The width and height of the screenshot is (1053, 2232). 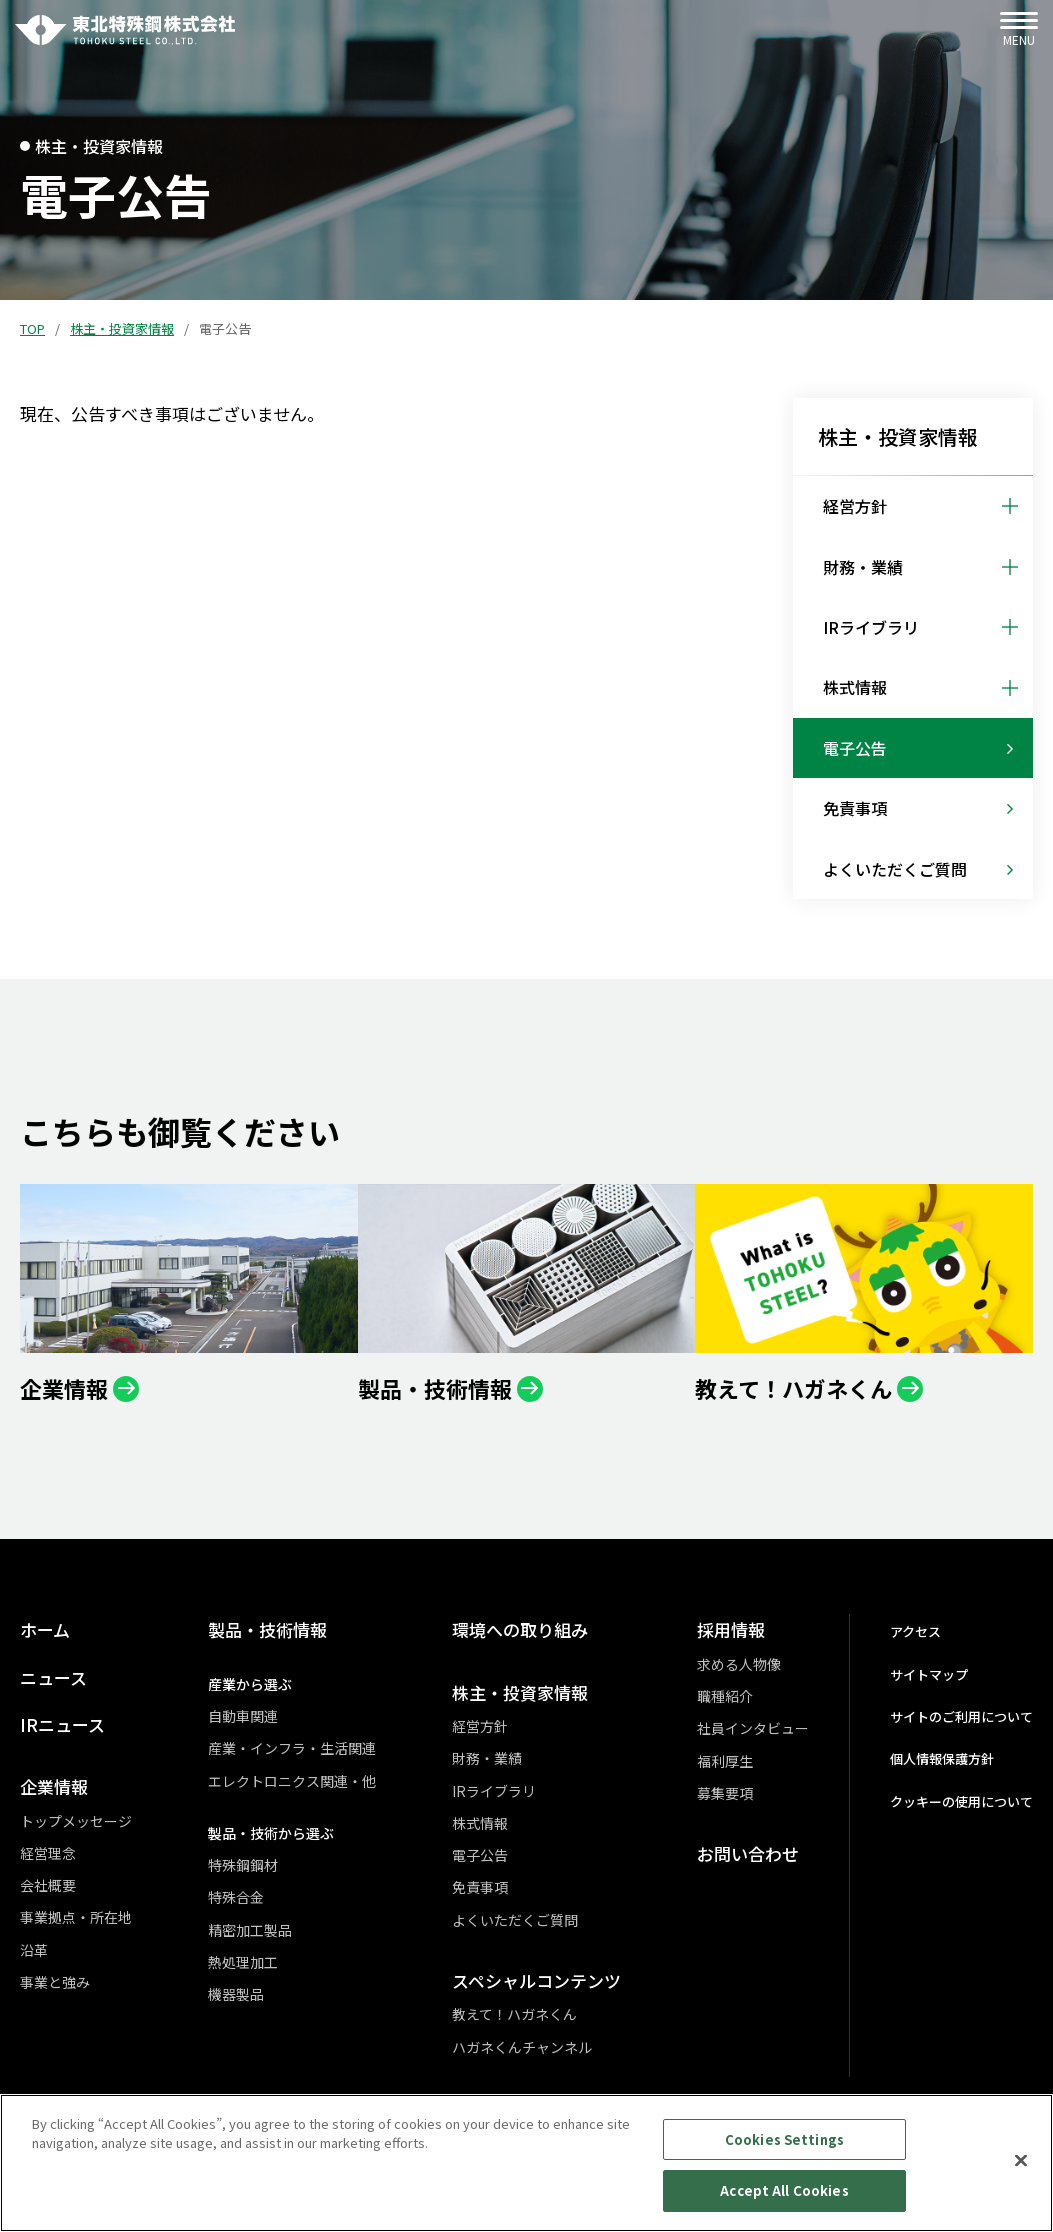 I want to click on 製品・技術情報, so click(x=267, y=1629).